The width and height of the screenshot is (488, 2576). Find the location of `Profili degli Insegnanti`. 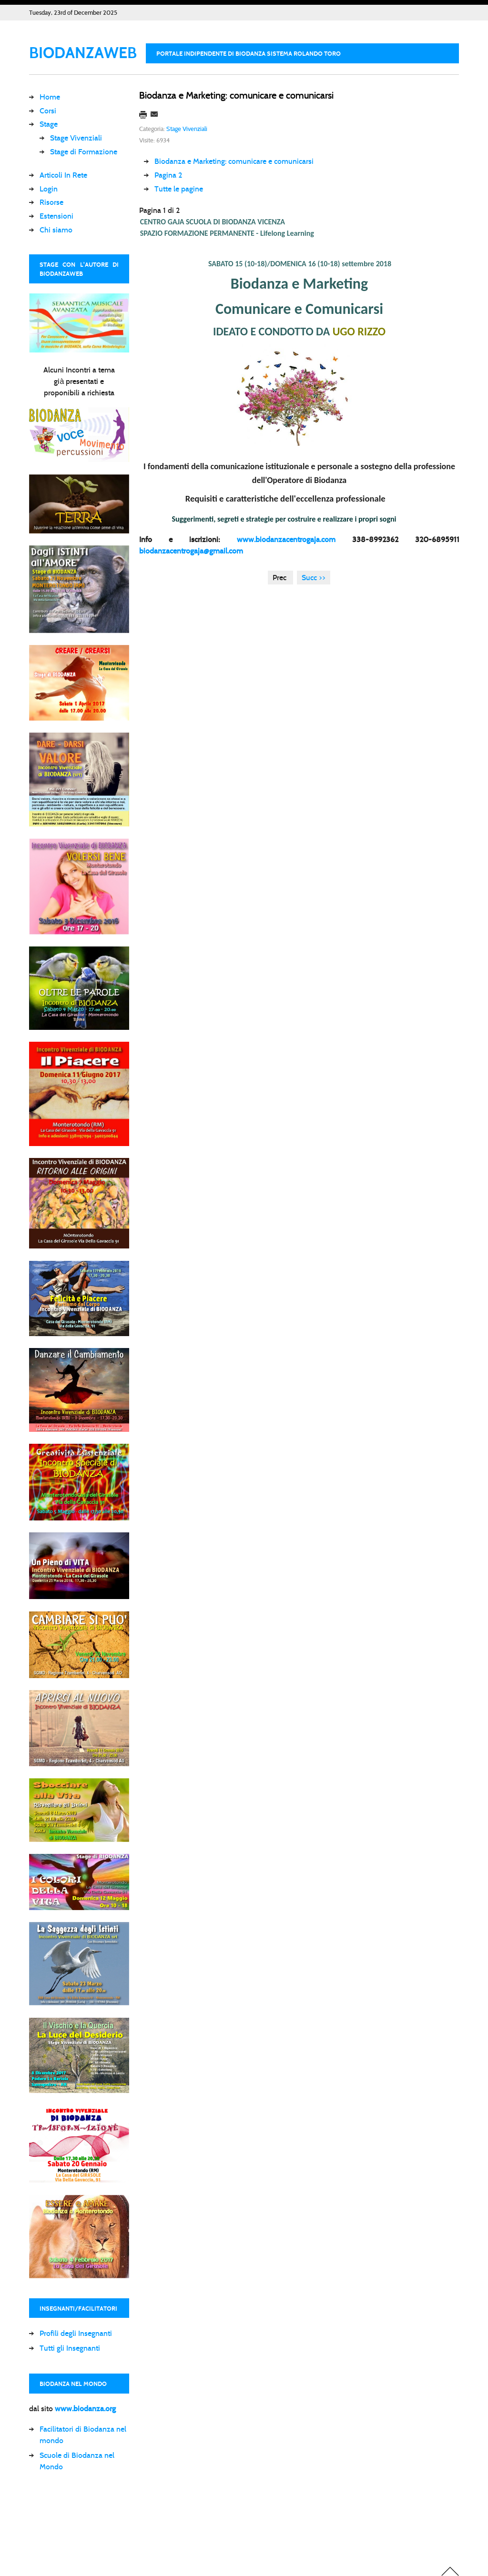

Profili degli Insegnanti is located at coordinates (76, 2333).